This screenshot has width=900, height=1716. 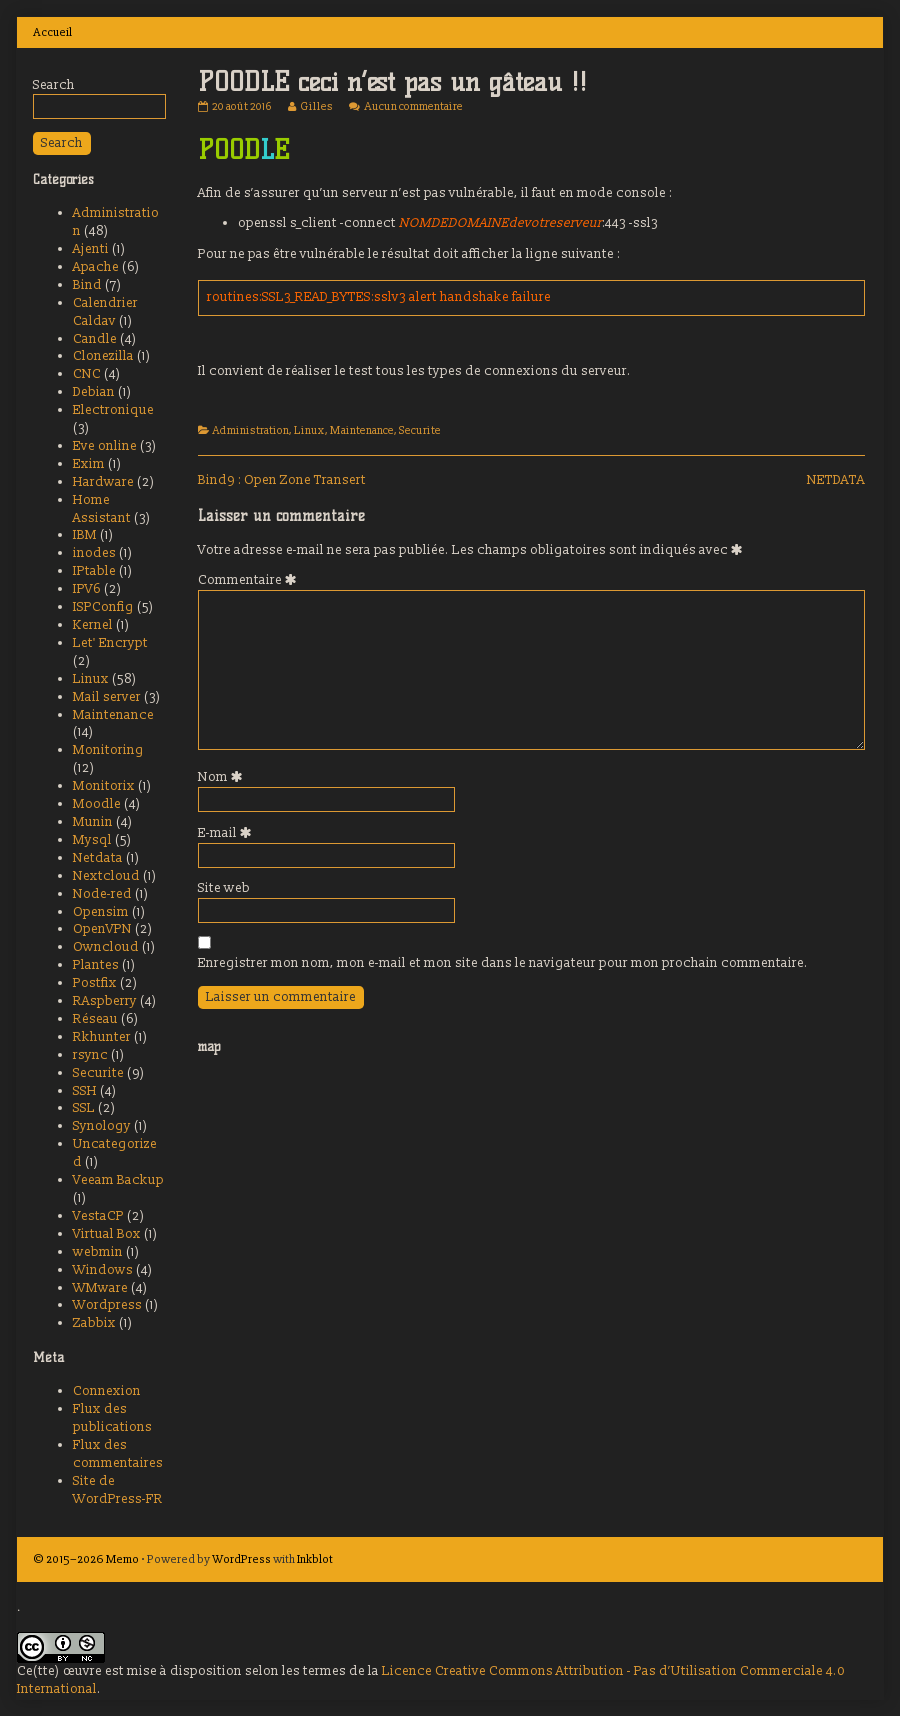 What do you see at coordinates (223, 777) in the screenshot?
I see `Nom` at bounding box center [223, 777].